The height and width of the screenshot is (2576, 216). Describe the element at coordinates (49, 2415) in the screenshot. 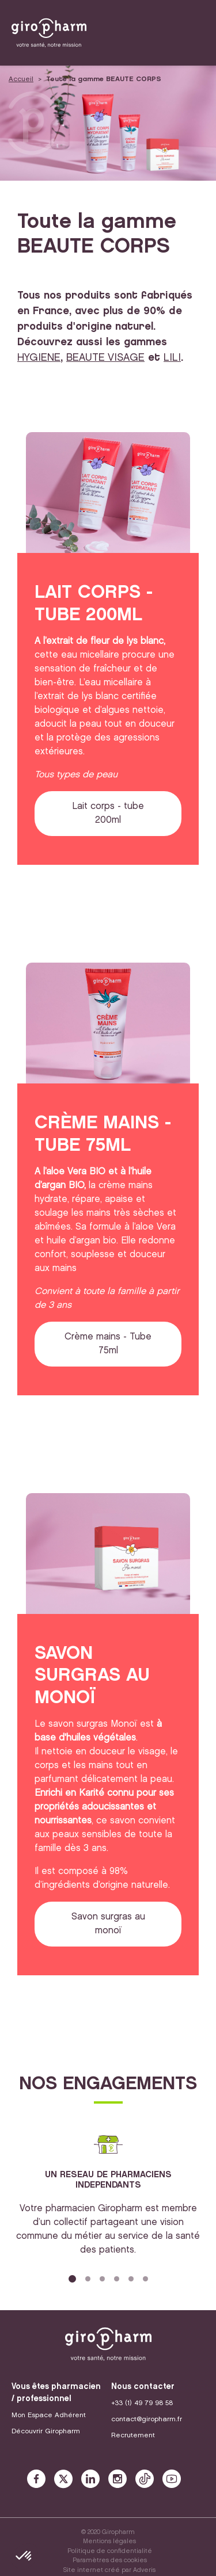

I see `Mon Espace Adhérent` at that location.